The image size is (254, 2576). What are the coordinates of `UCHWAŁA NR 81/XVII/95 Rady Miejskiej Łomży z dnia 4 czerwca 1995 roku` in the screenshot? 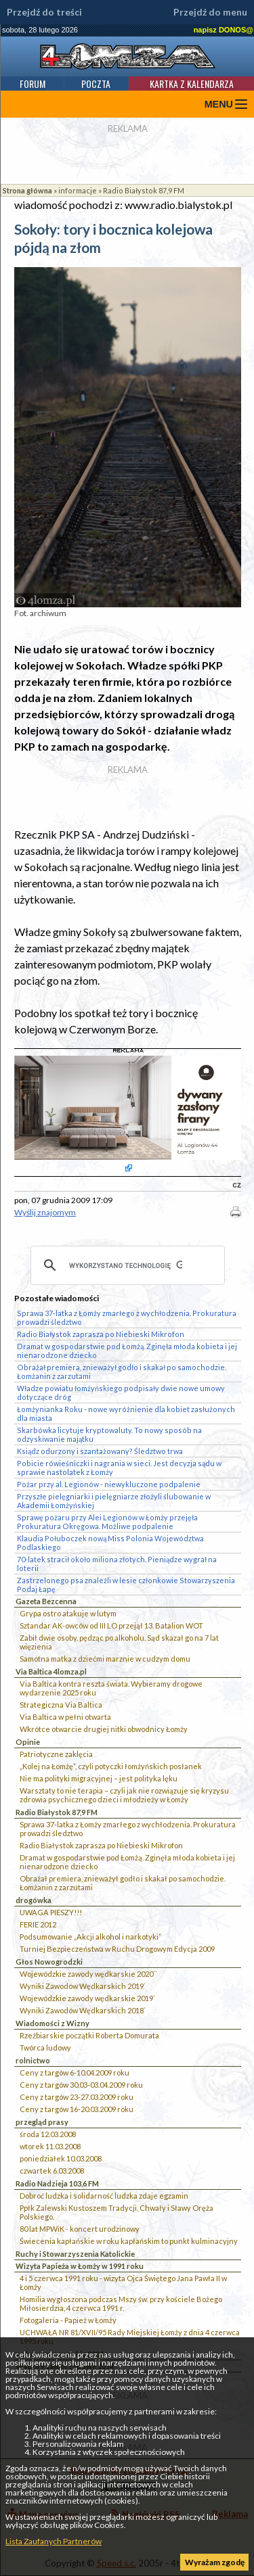 It's located at (130, 2336).